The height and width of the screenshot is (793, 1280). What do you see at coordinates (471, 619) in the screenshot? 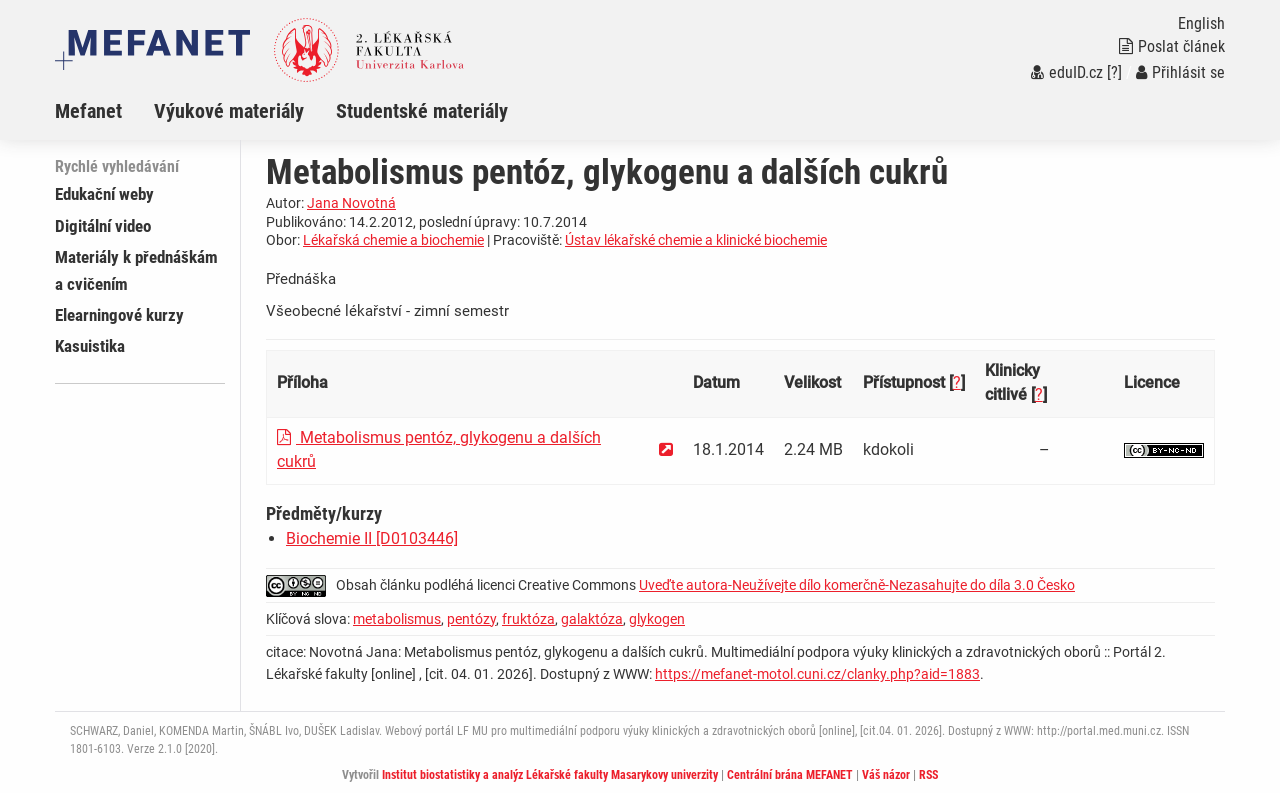
I see `pentózy` at bounding box center [471, 619].